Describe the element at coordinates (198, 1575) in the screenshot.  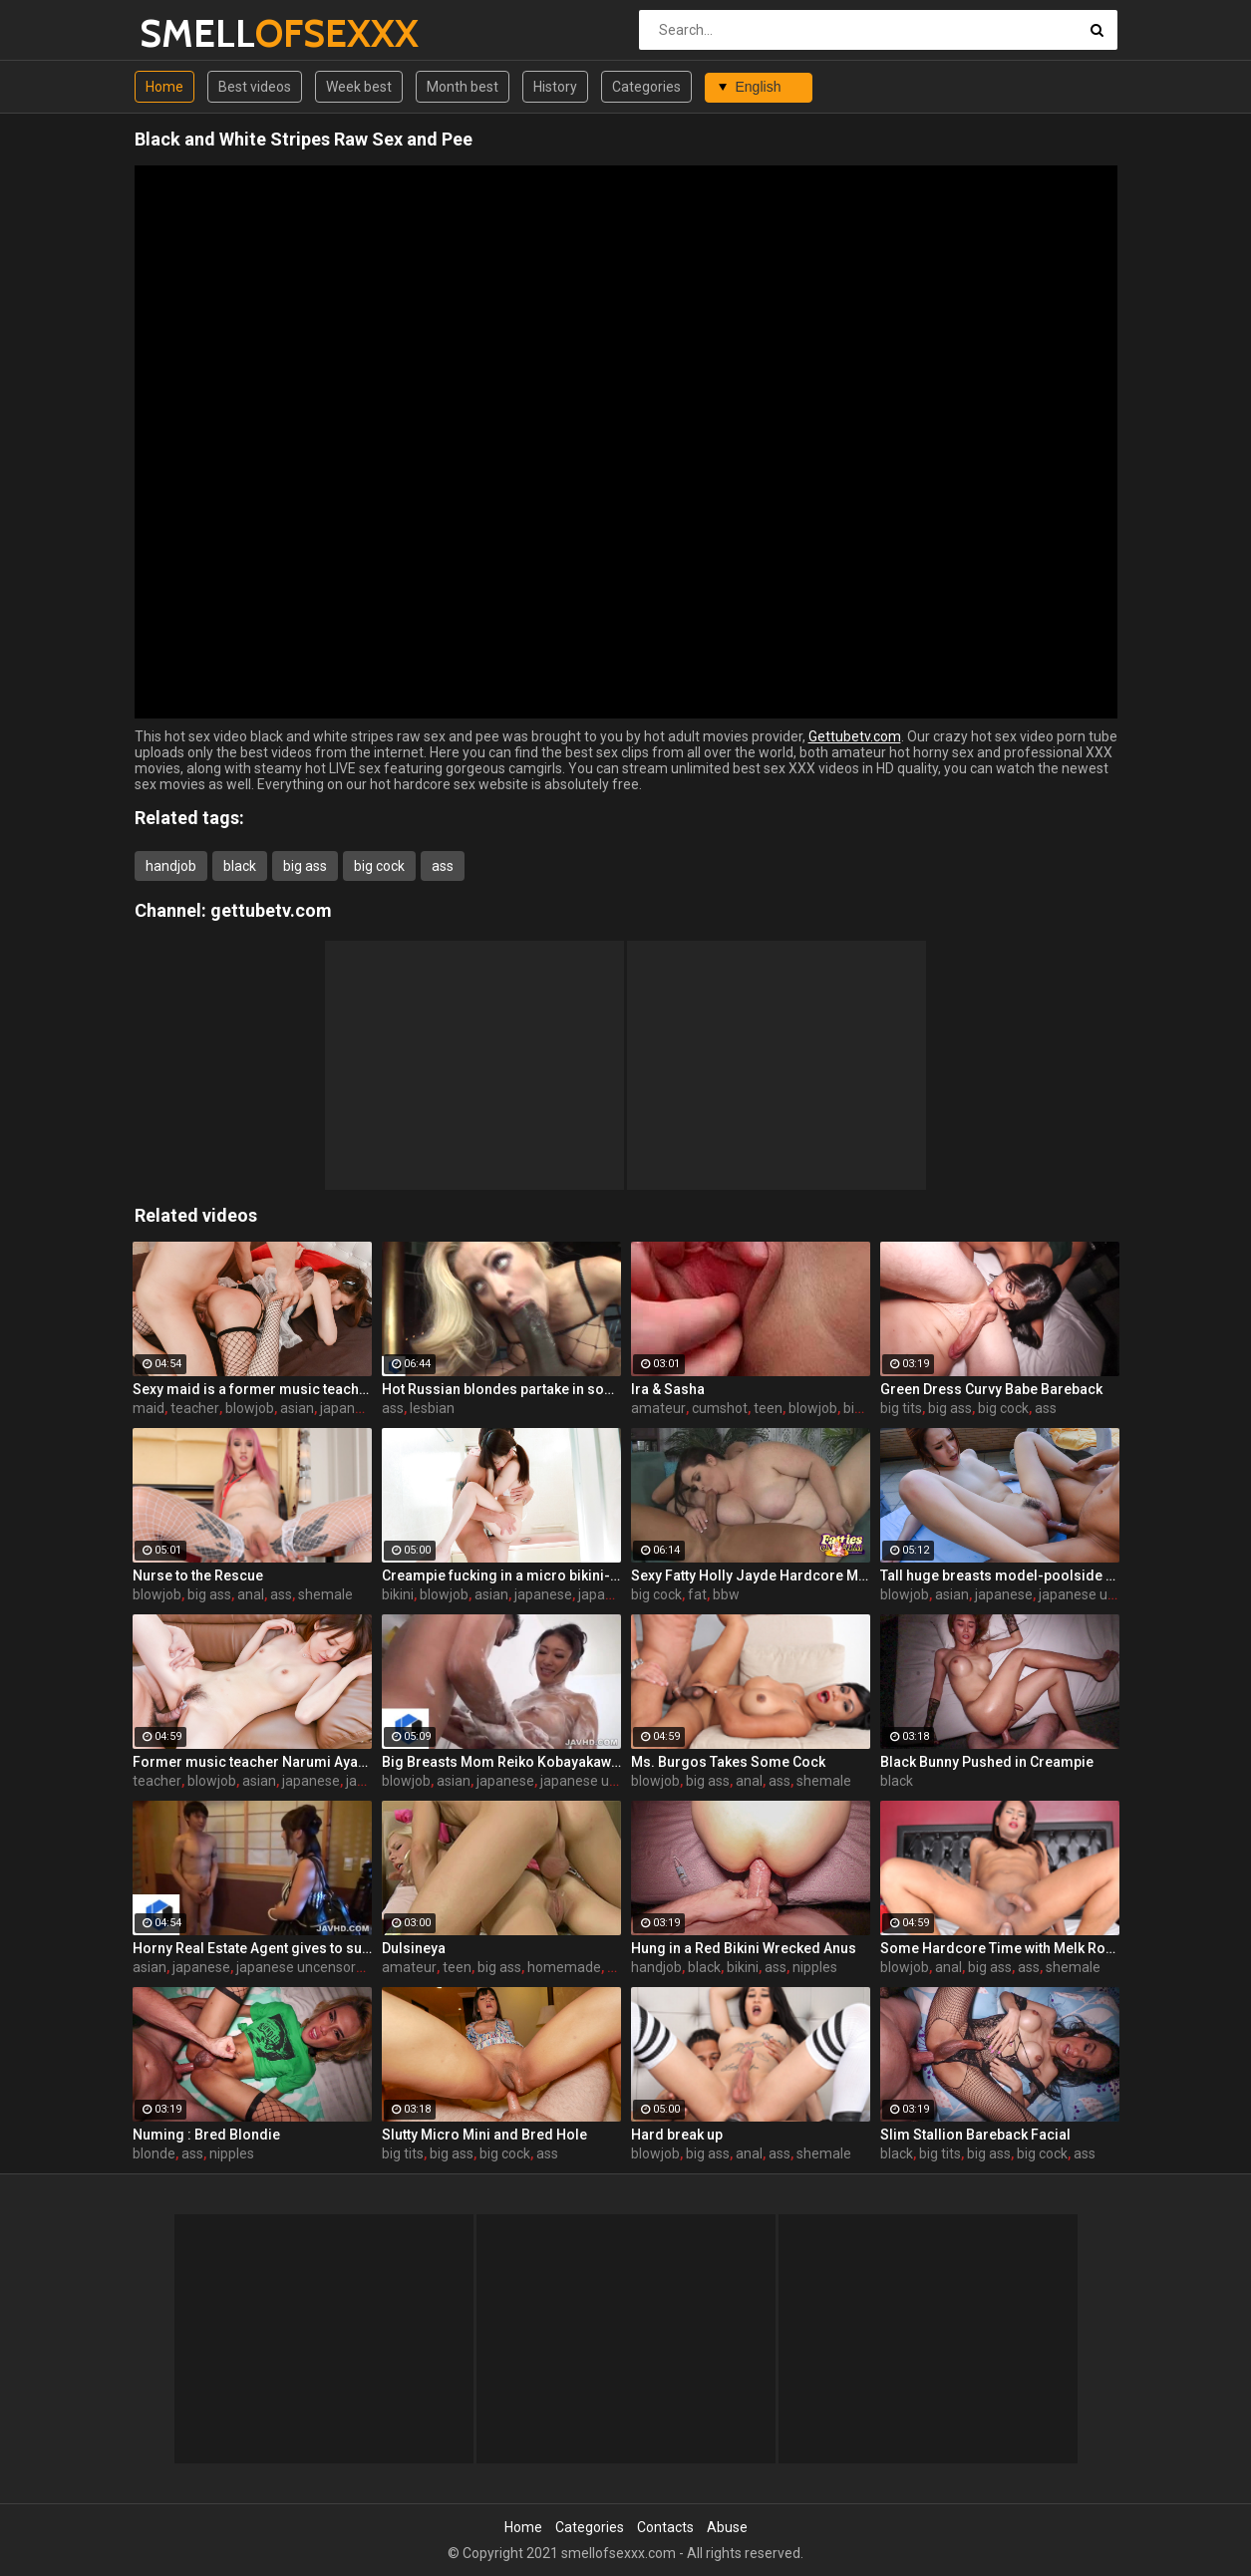
I see `Nurse to the Rescue` at that location.